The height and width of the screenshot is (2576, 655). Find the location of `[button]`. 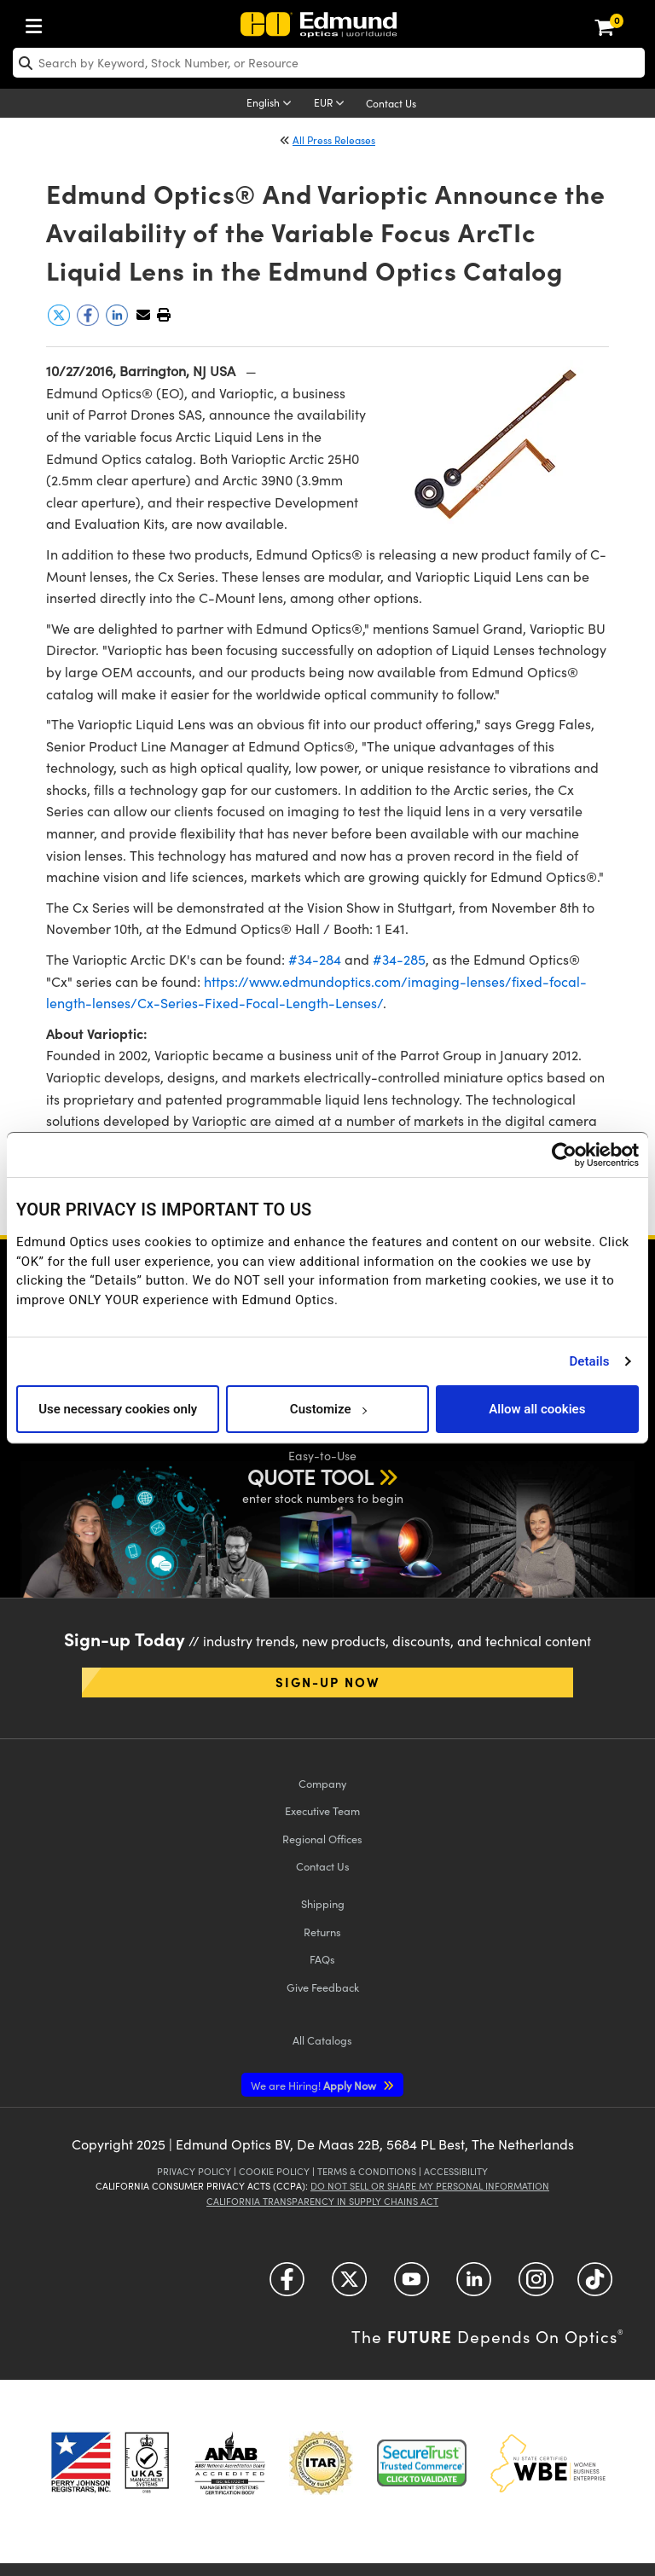

[button] is located at coordinates (163, 314).